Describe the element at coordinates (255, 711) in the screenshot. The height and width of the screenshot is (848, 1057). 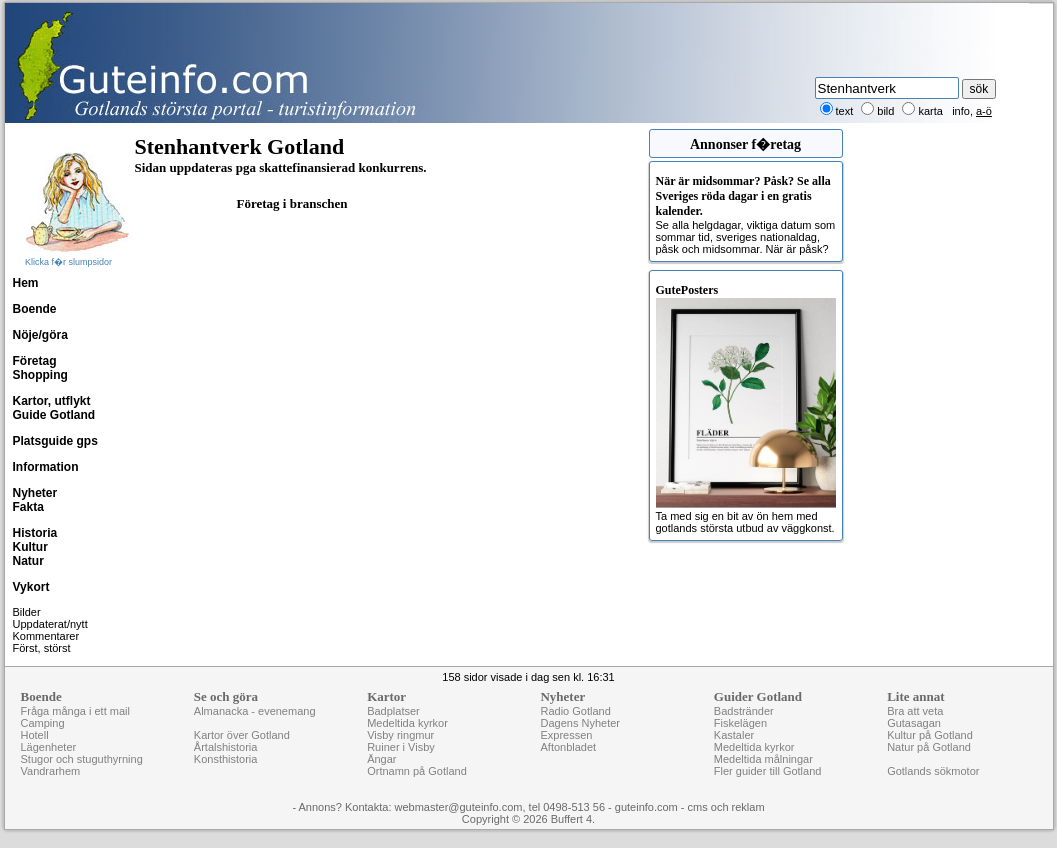
I see `Almanacka - evenemang` at that location.